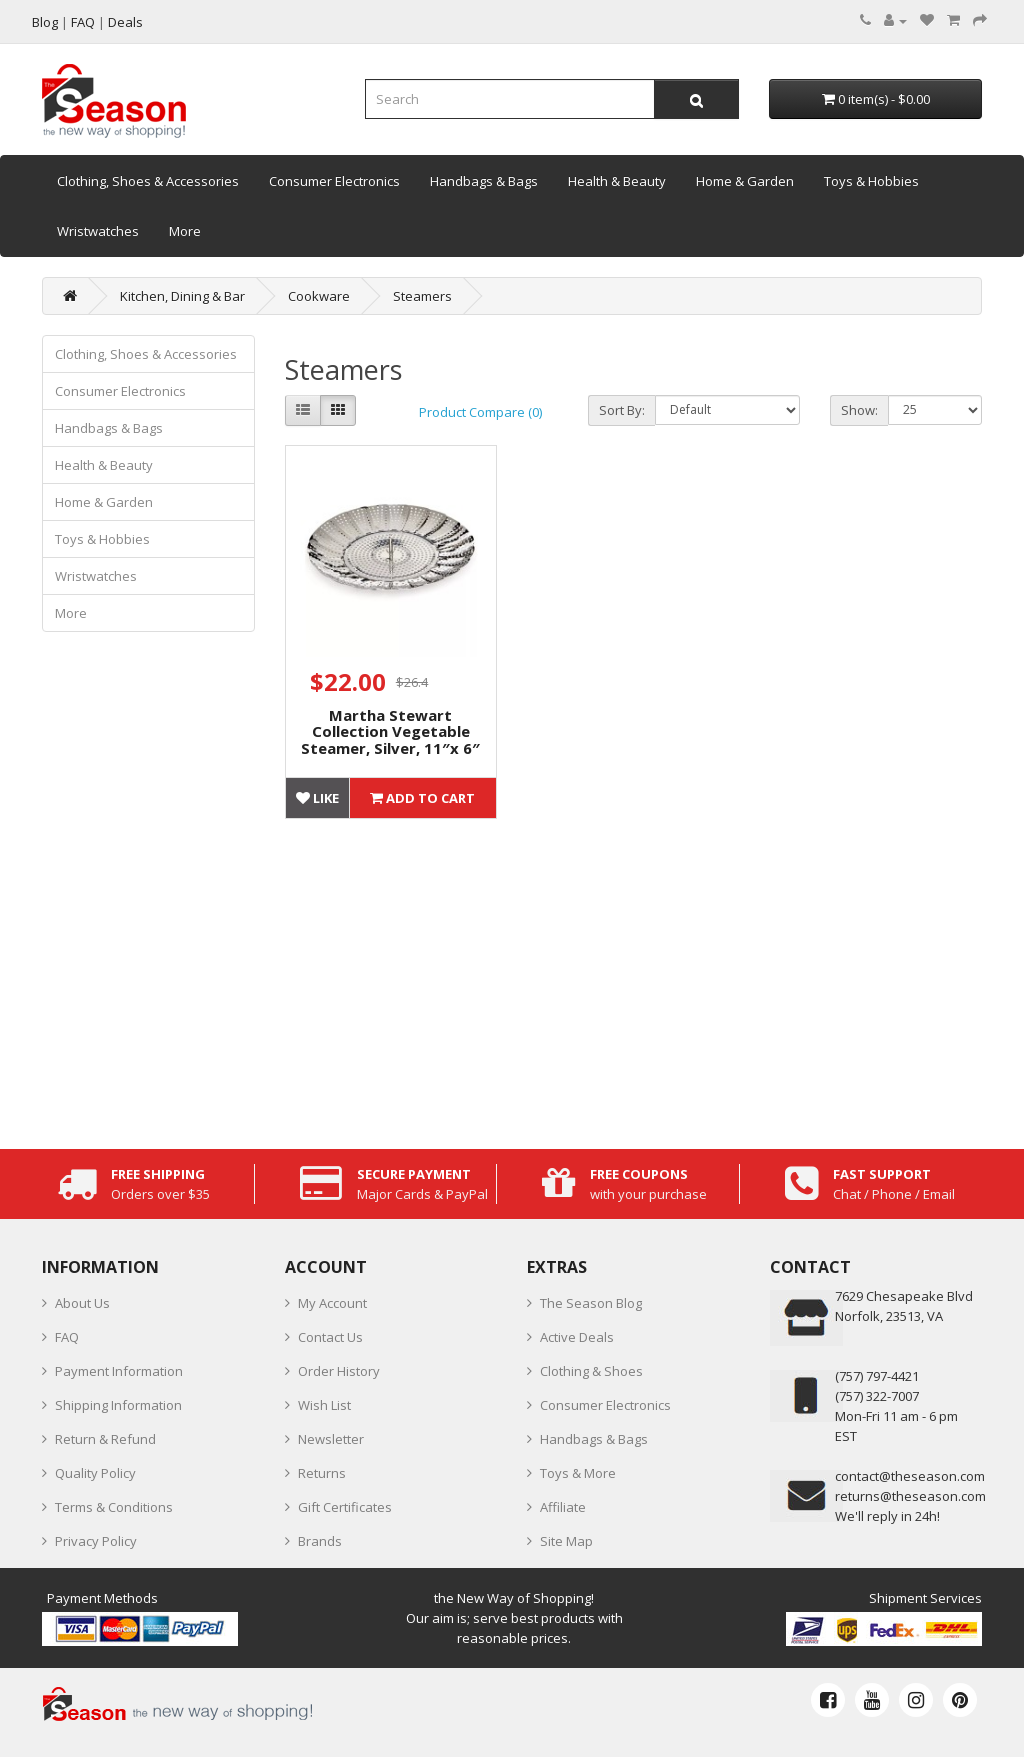 The height and width of the screenshot is (1757, 1024). Describe the element at coordinates (332, 1303) in the screenshot. I see `My Account` at that location.